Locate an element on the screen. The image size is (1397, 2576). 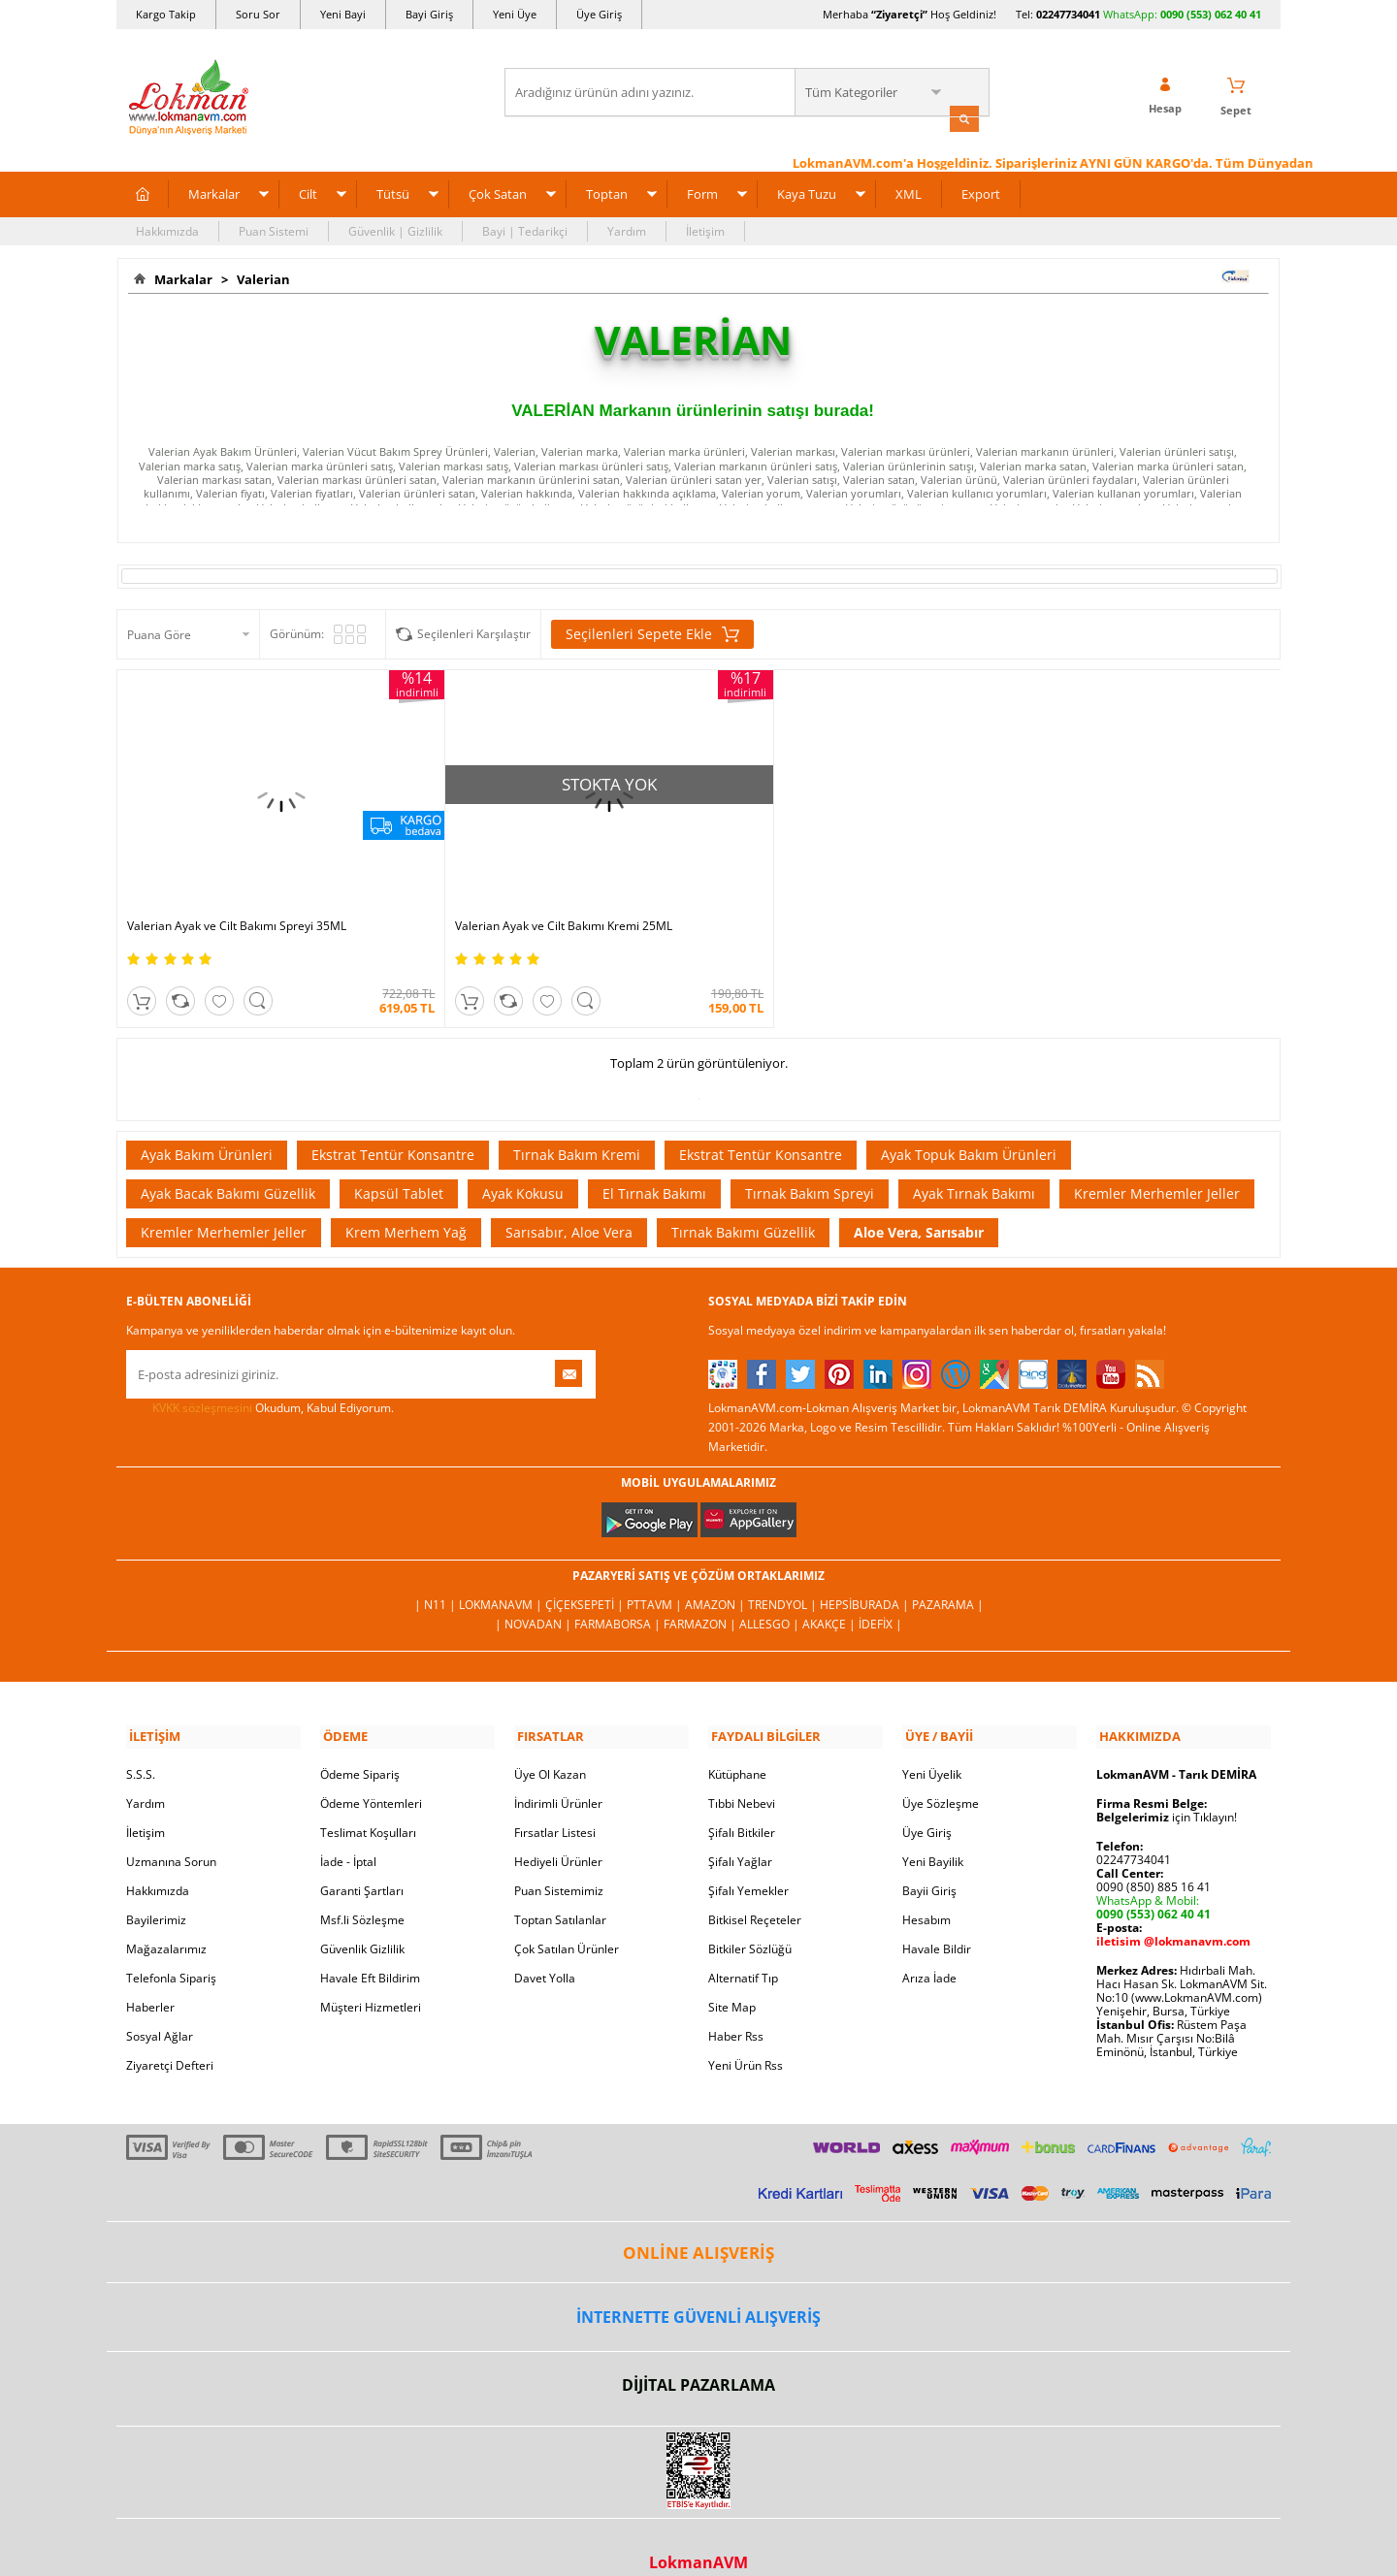
Mağazalarımız is located at coordinates (166, 1918).